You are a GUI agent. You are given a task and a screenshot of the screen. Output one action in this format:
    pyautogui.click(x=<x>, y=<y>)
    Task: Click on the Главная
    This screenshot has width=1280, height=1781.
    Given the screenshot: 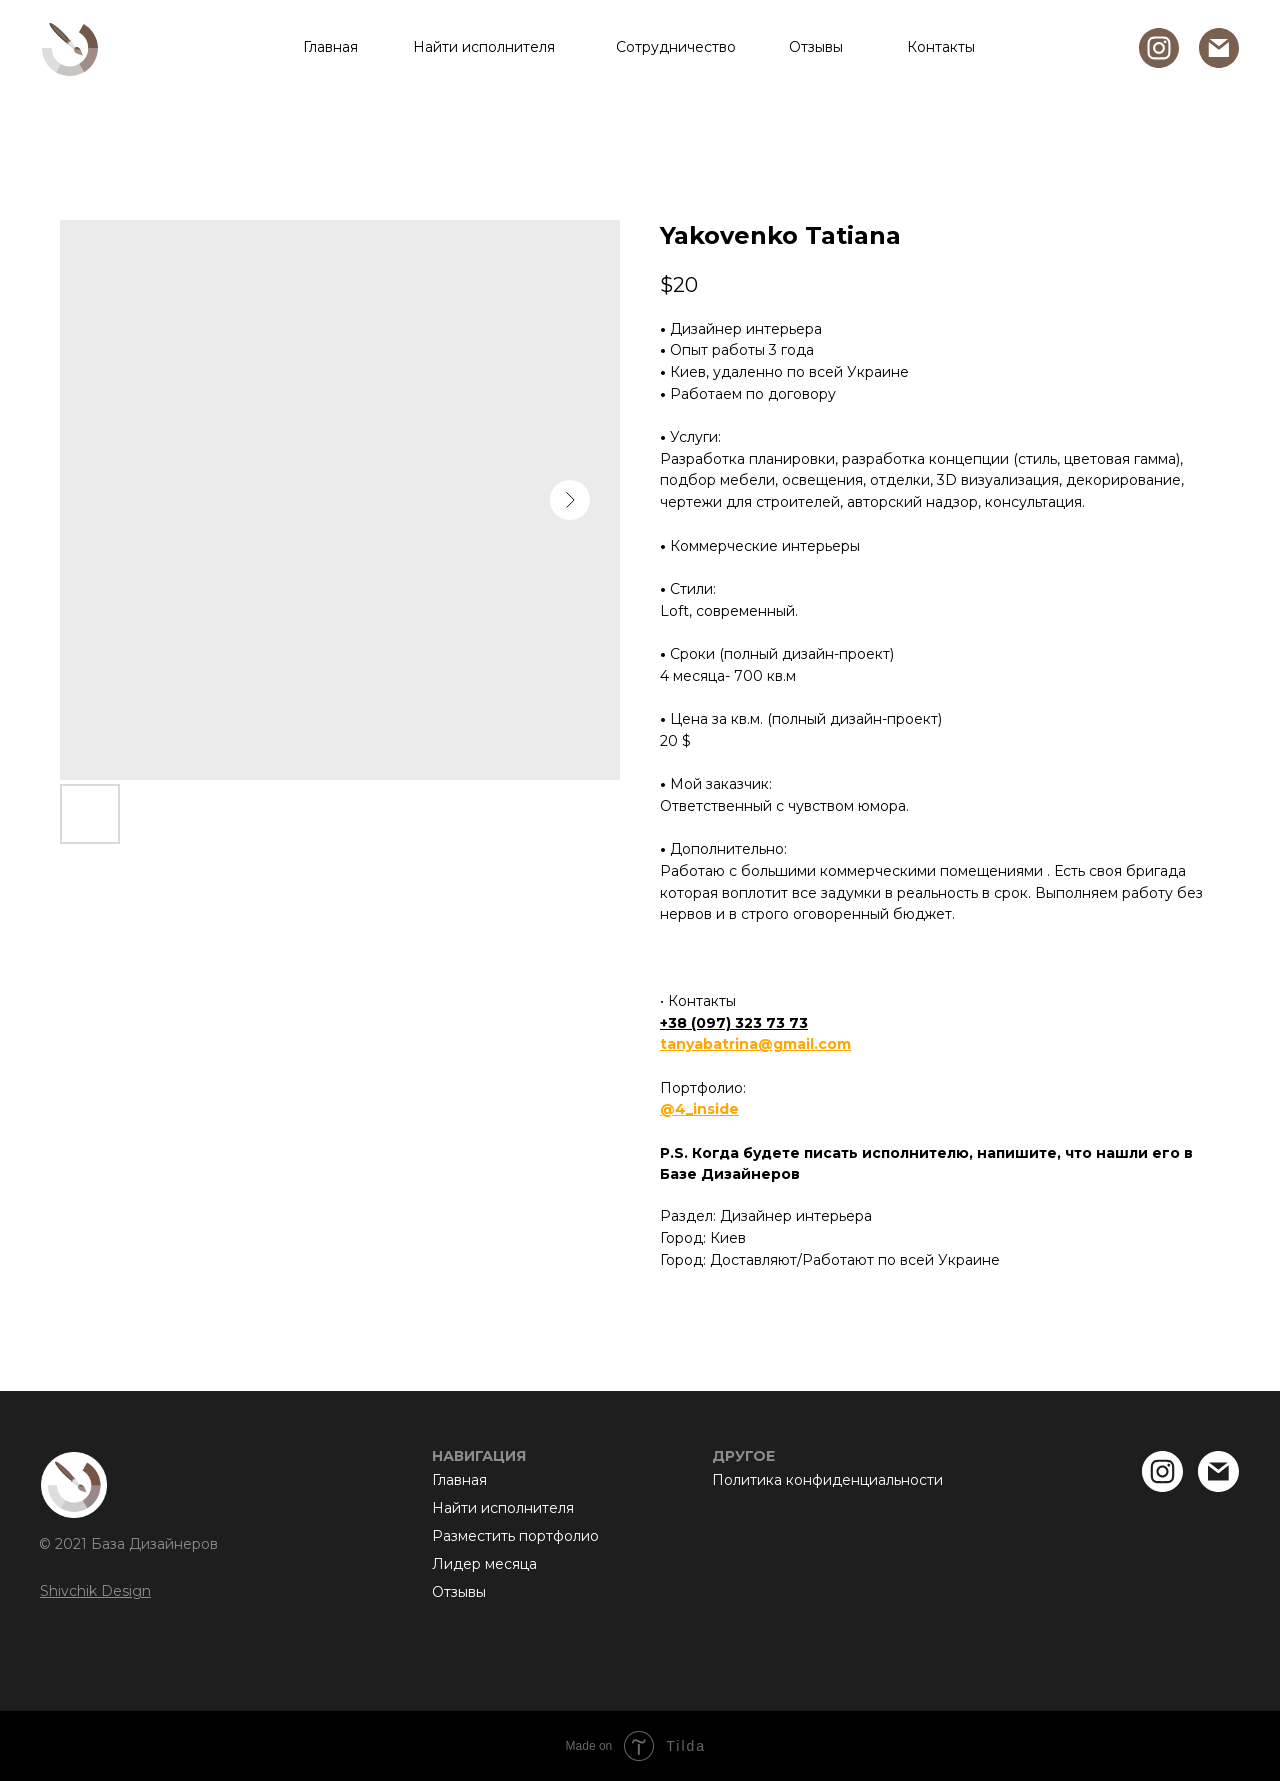 What is the action you would take?
    pyautogui.click(x=330, y=47)
    